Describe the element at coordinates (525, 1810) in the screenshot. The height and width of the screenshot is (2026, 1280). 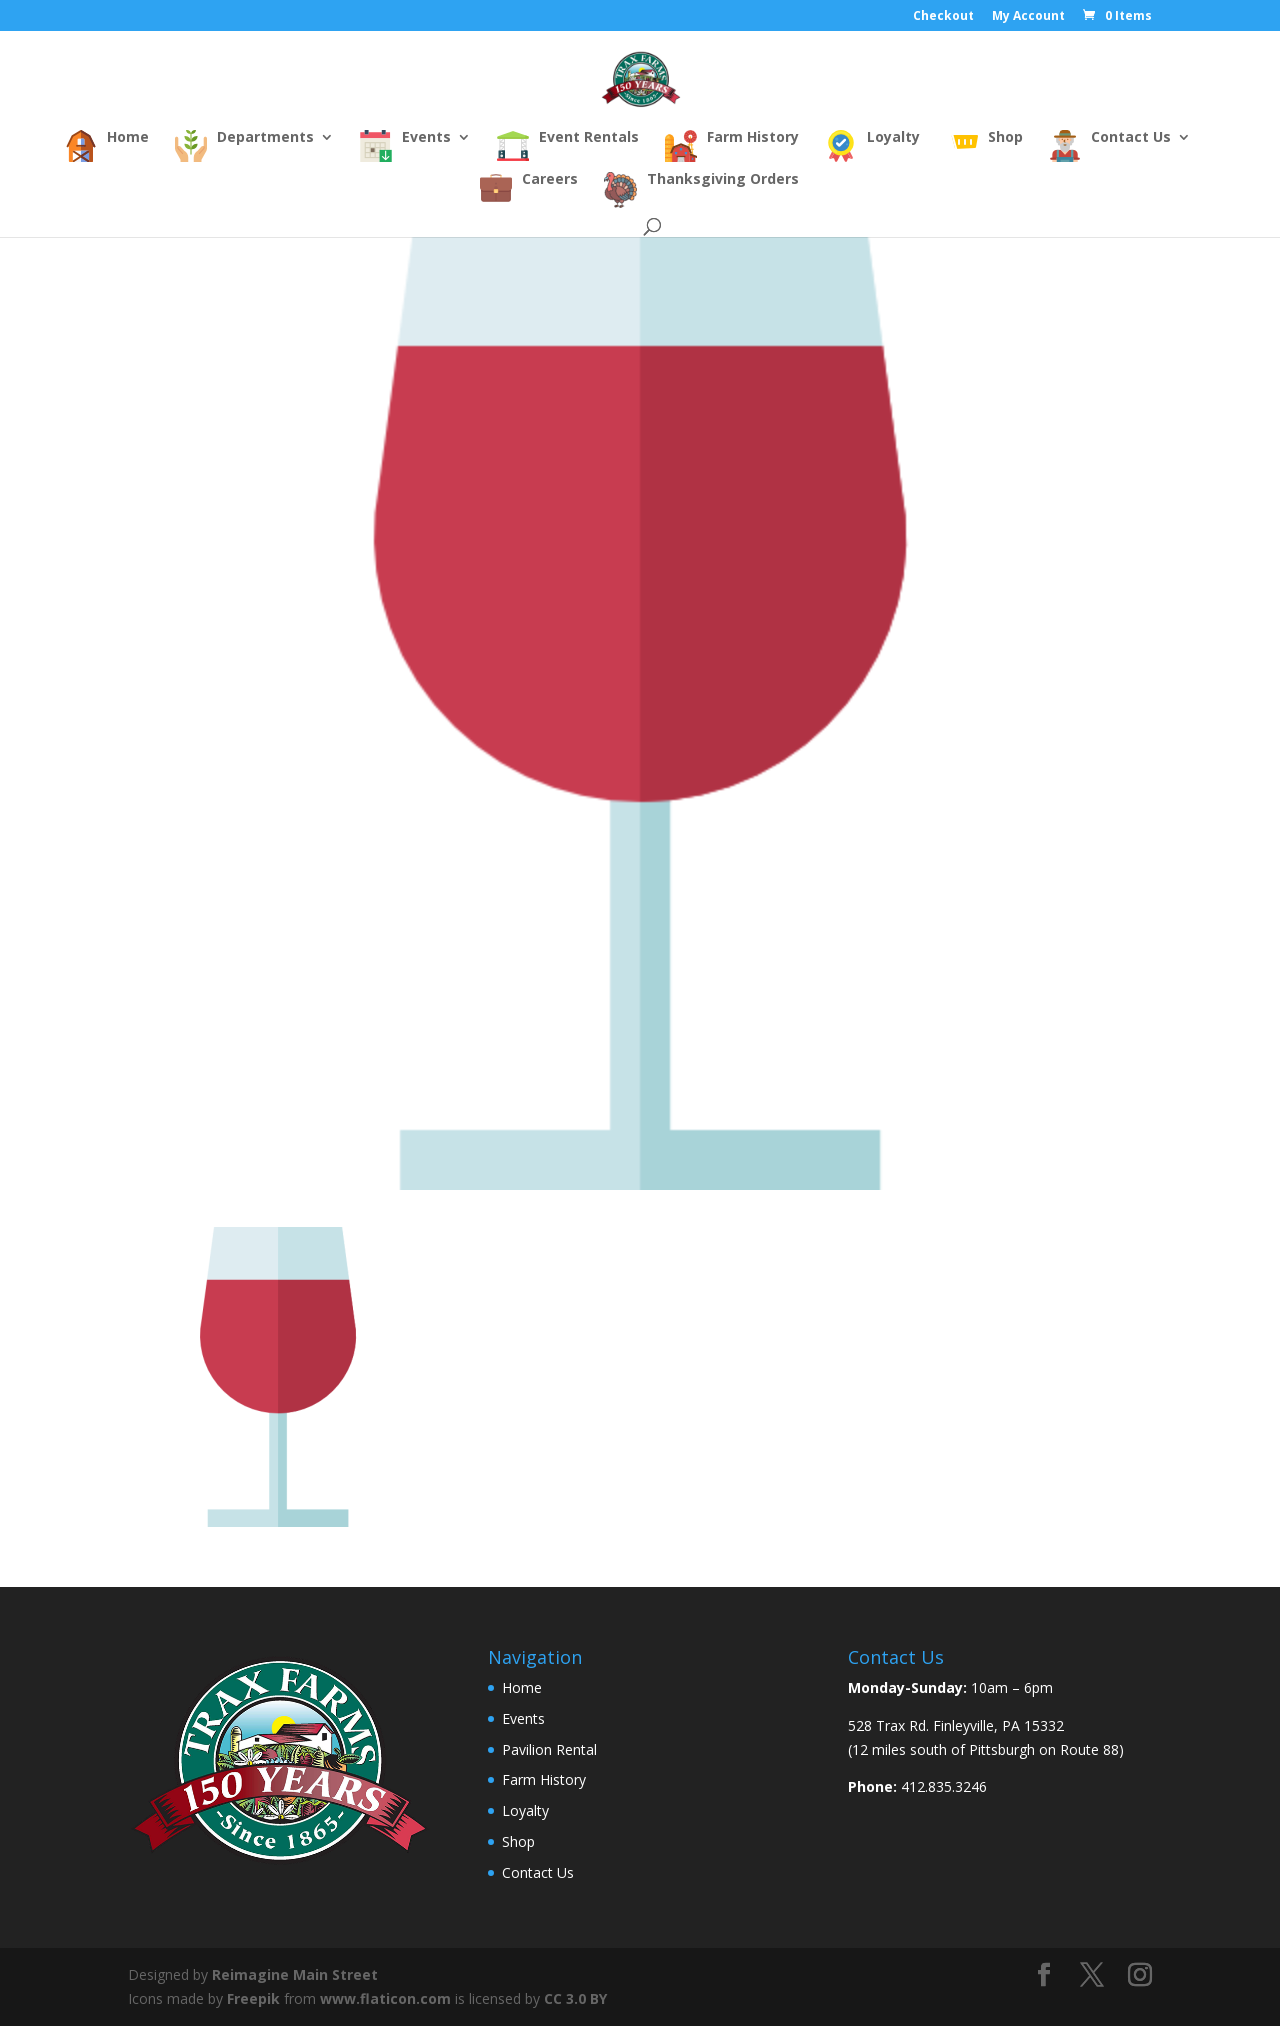
I see `Loyalty` at that location.